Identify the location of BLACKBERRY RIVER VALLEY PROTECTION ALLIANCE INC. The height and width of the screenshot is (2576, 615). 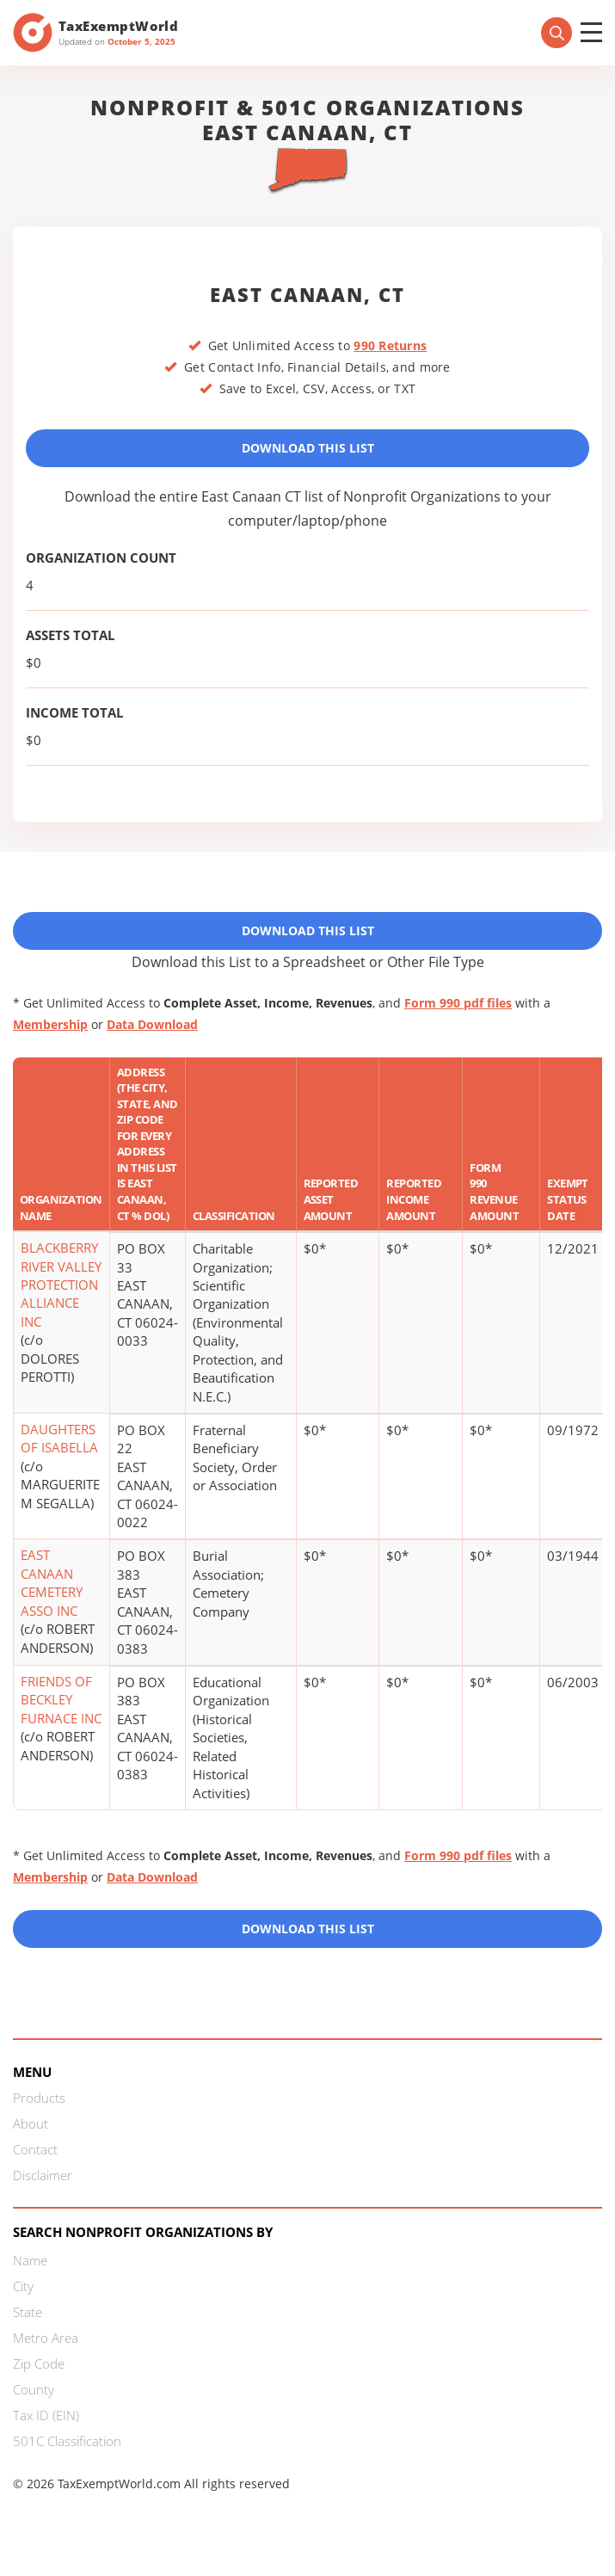
(61, 1284).